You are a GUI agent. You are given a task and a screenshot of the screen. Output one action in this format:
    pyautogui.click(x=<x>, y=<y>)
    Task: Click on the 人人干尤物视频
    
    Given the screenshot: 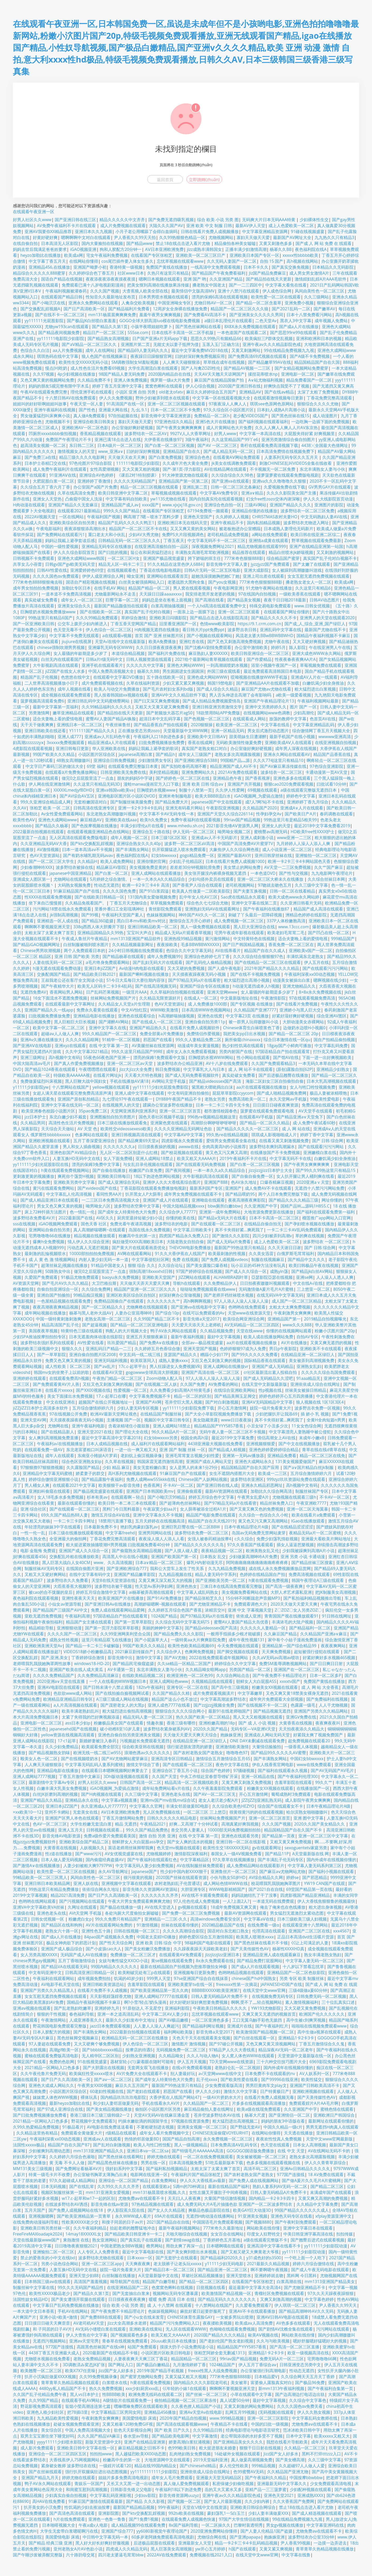 What is the action you would take?
    pyautogui.click(x=333, y=1705)
    